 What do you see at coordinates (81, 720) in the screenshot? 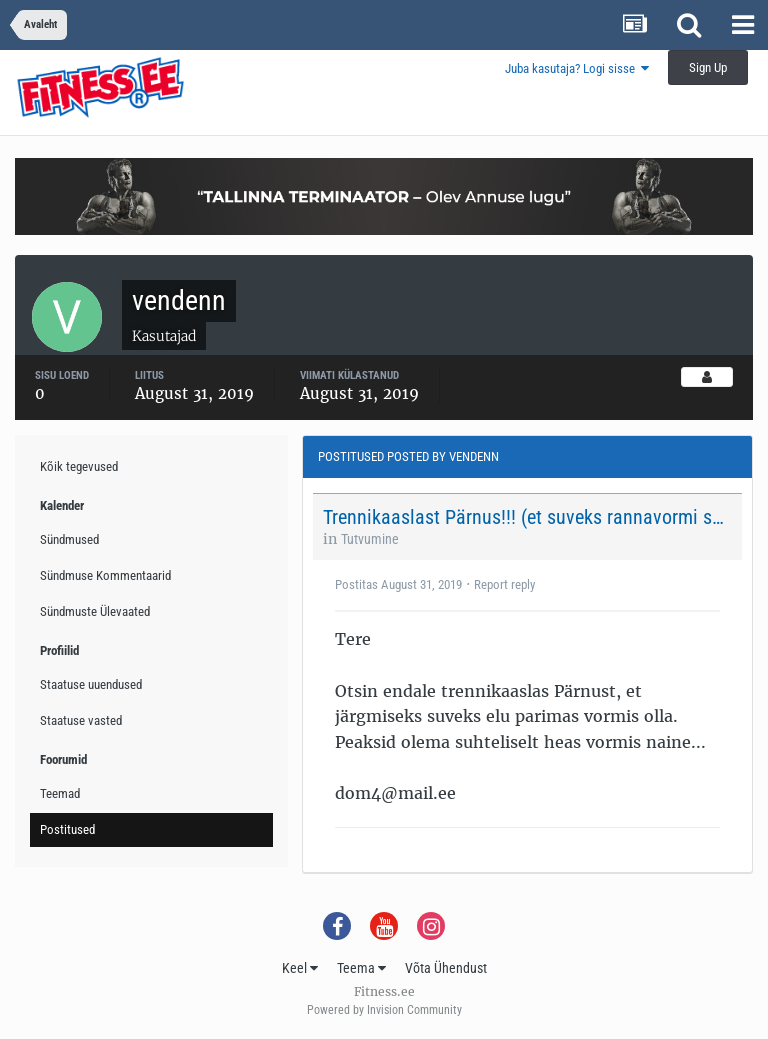
I see `Staatuse vasted` at bounding box center [81, 720].